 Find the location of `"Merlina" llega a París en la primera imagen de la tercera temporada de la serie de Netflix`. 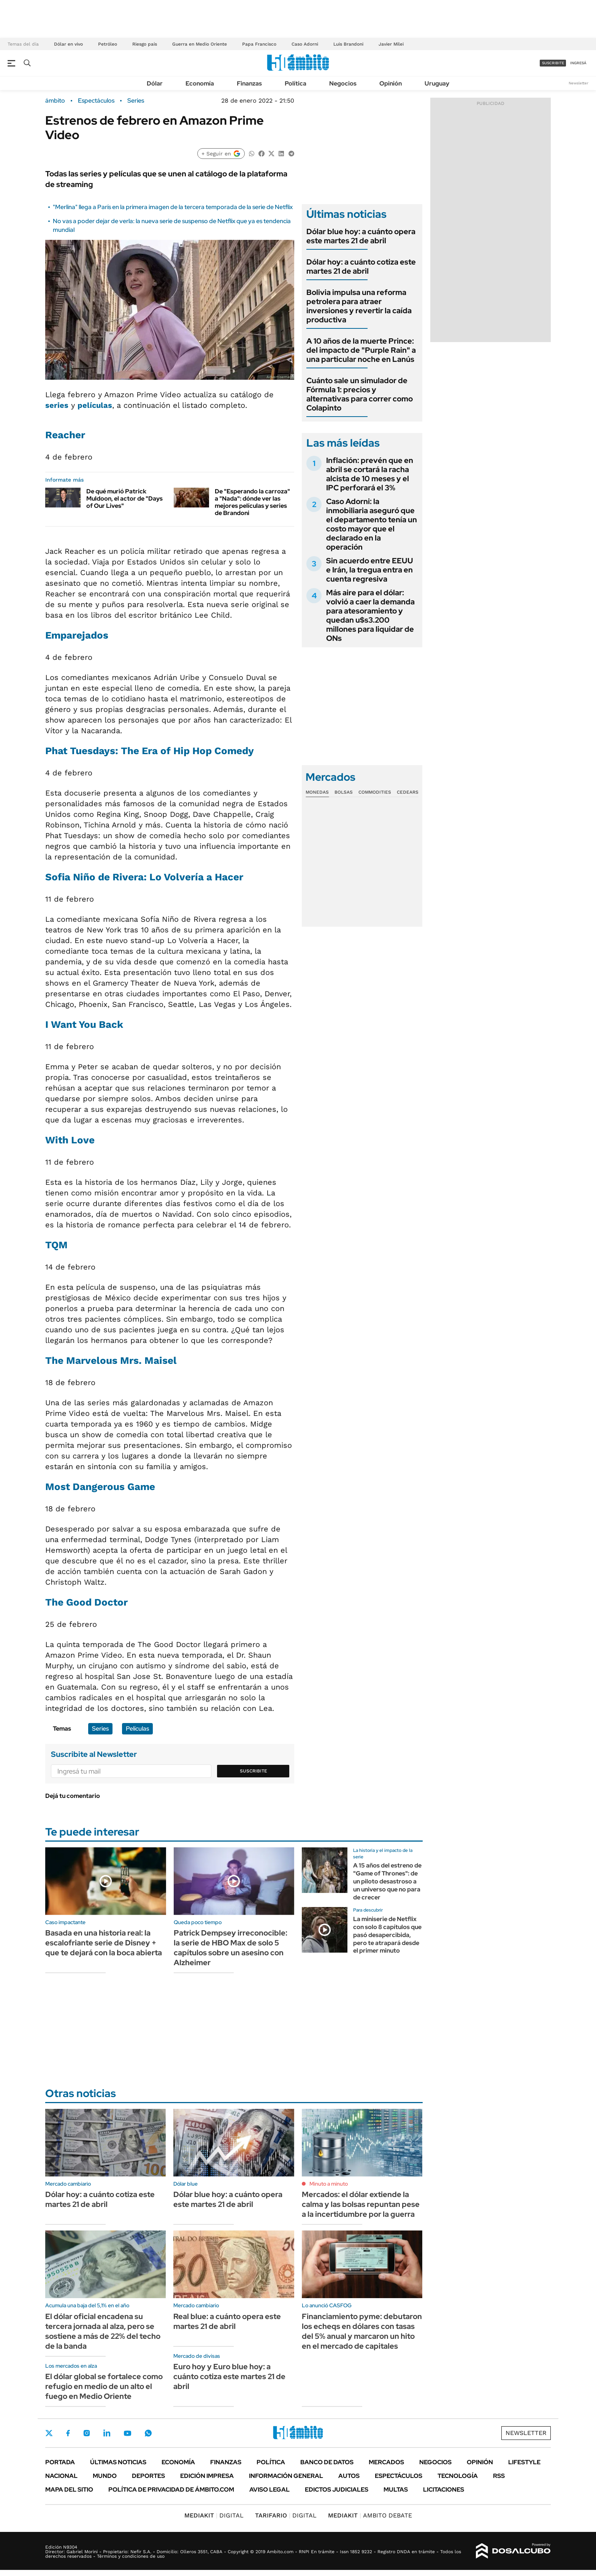

"Merlina" llega a París en la primera imagen de la tercera temporada de la serie de Netflix is located at coordinates (173, 207).